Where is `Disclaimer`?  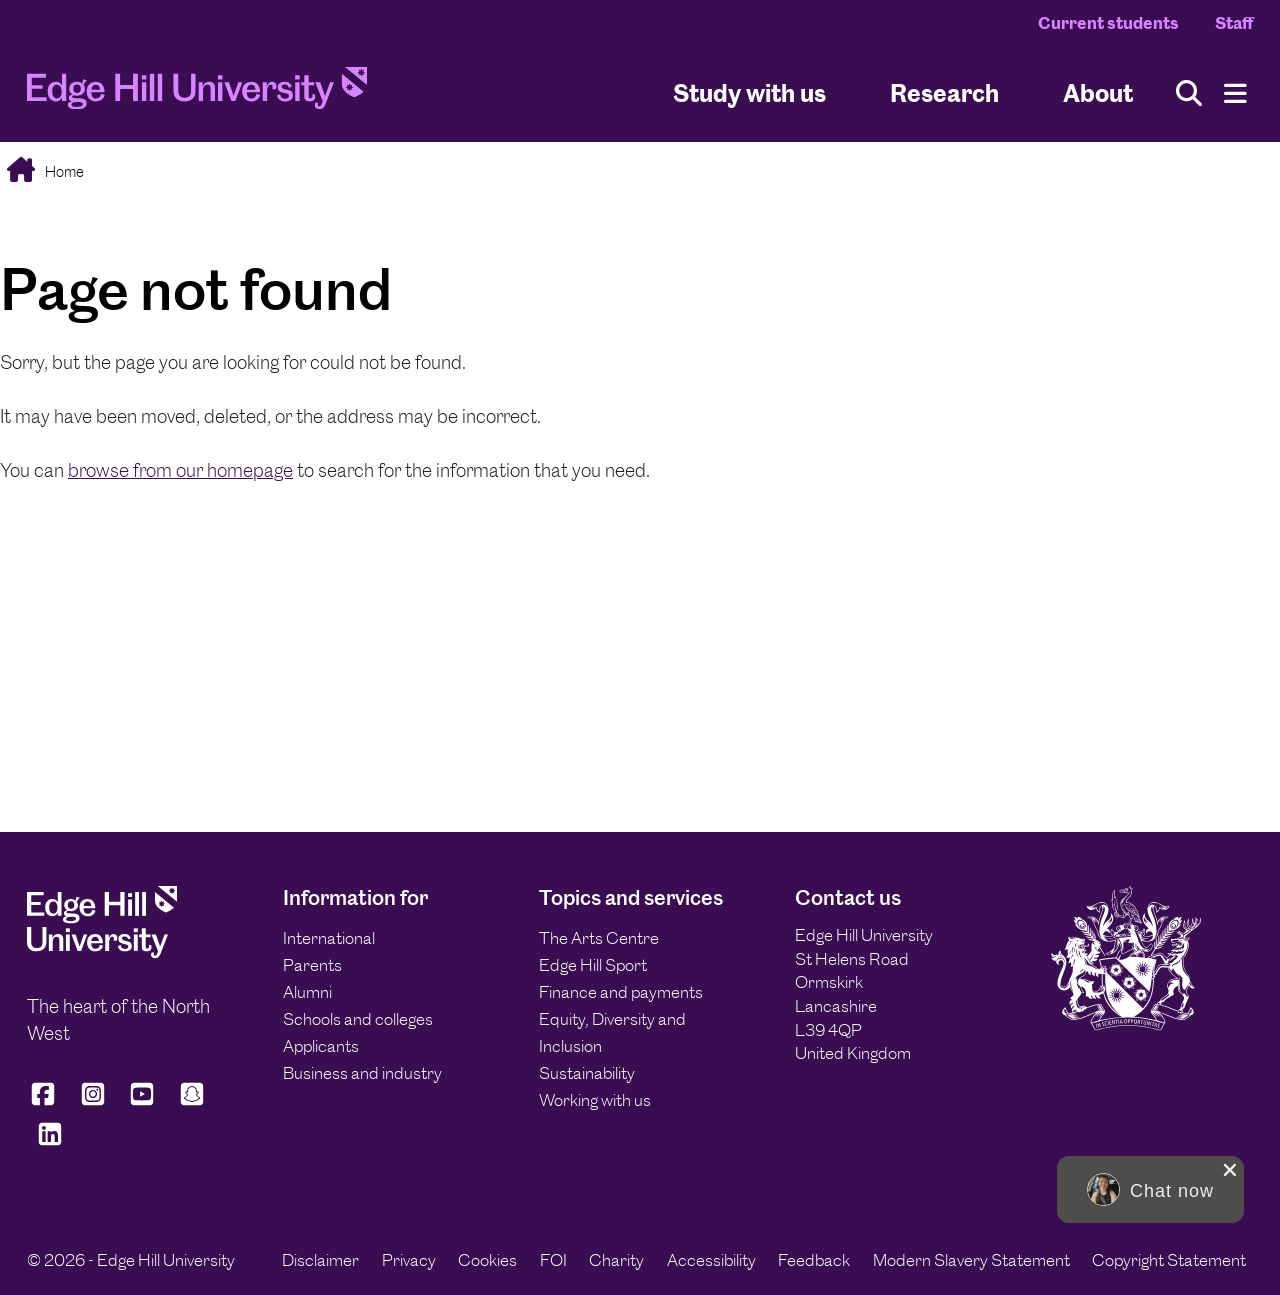
Disclaimer is located at coordinates (320, 1260).